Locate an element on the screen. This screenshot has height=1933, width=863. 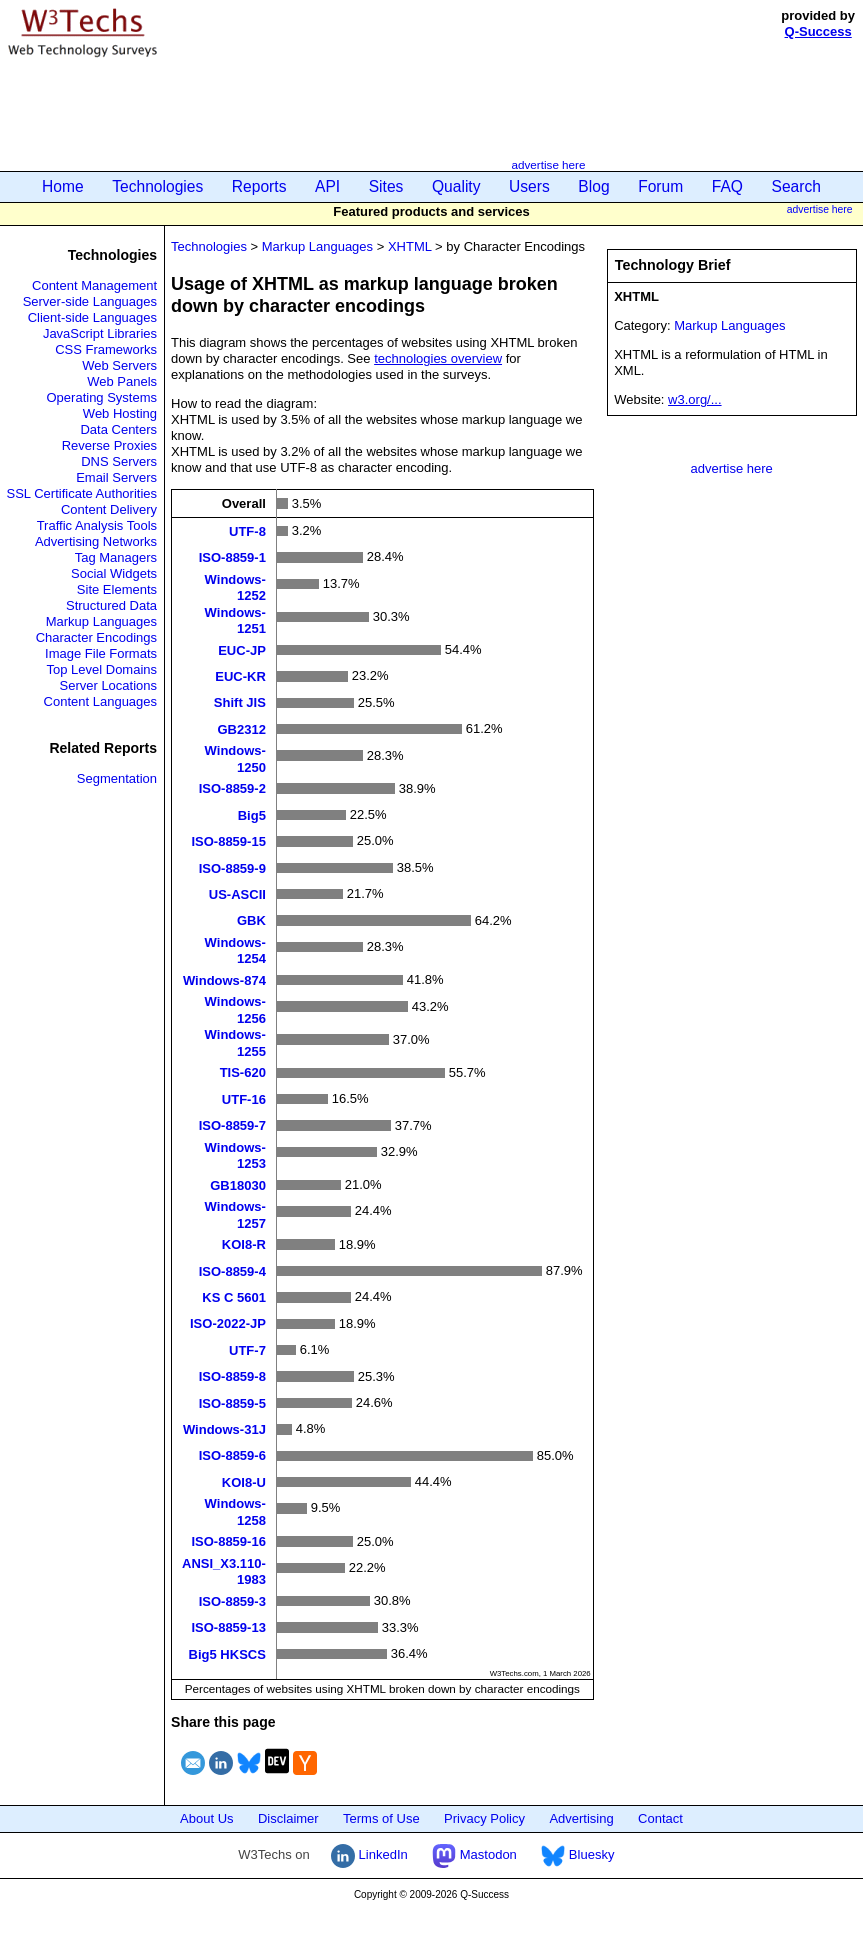
GBK is located at coordinates (251, 920).